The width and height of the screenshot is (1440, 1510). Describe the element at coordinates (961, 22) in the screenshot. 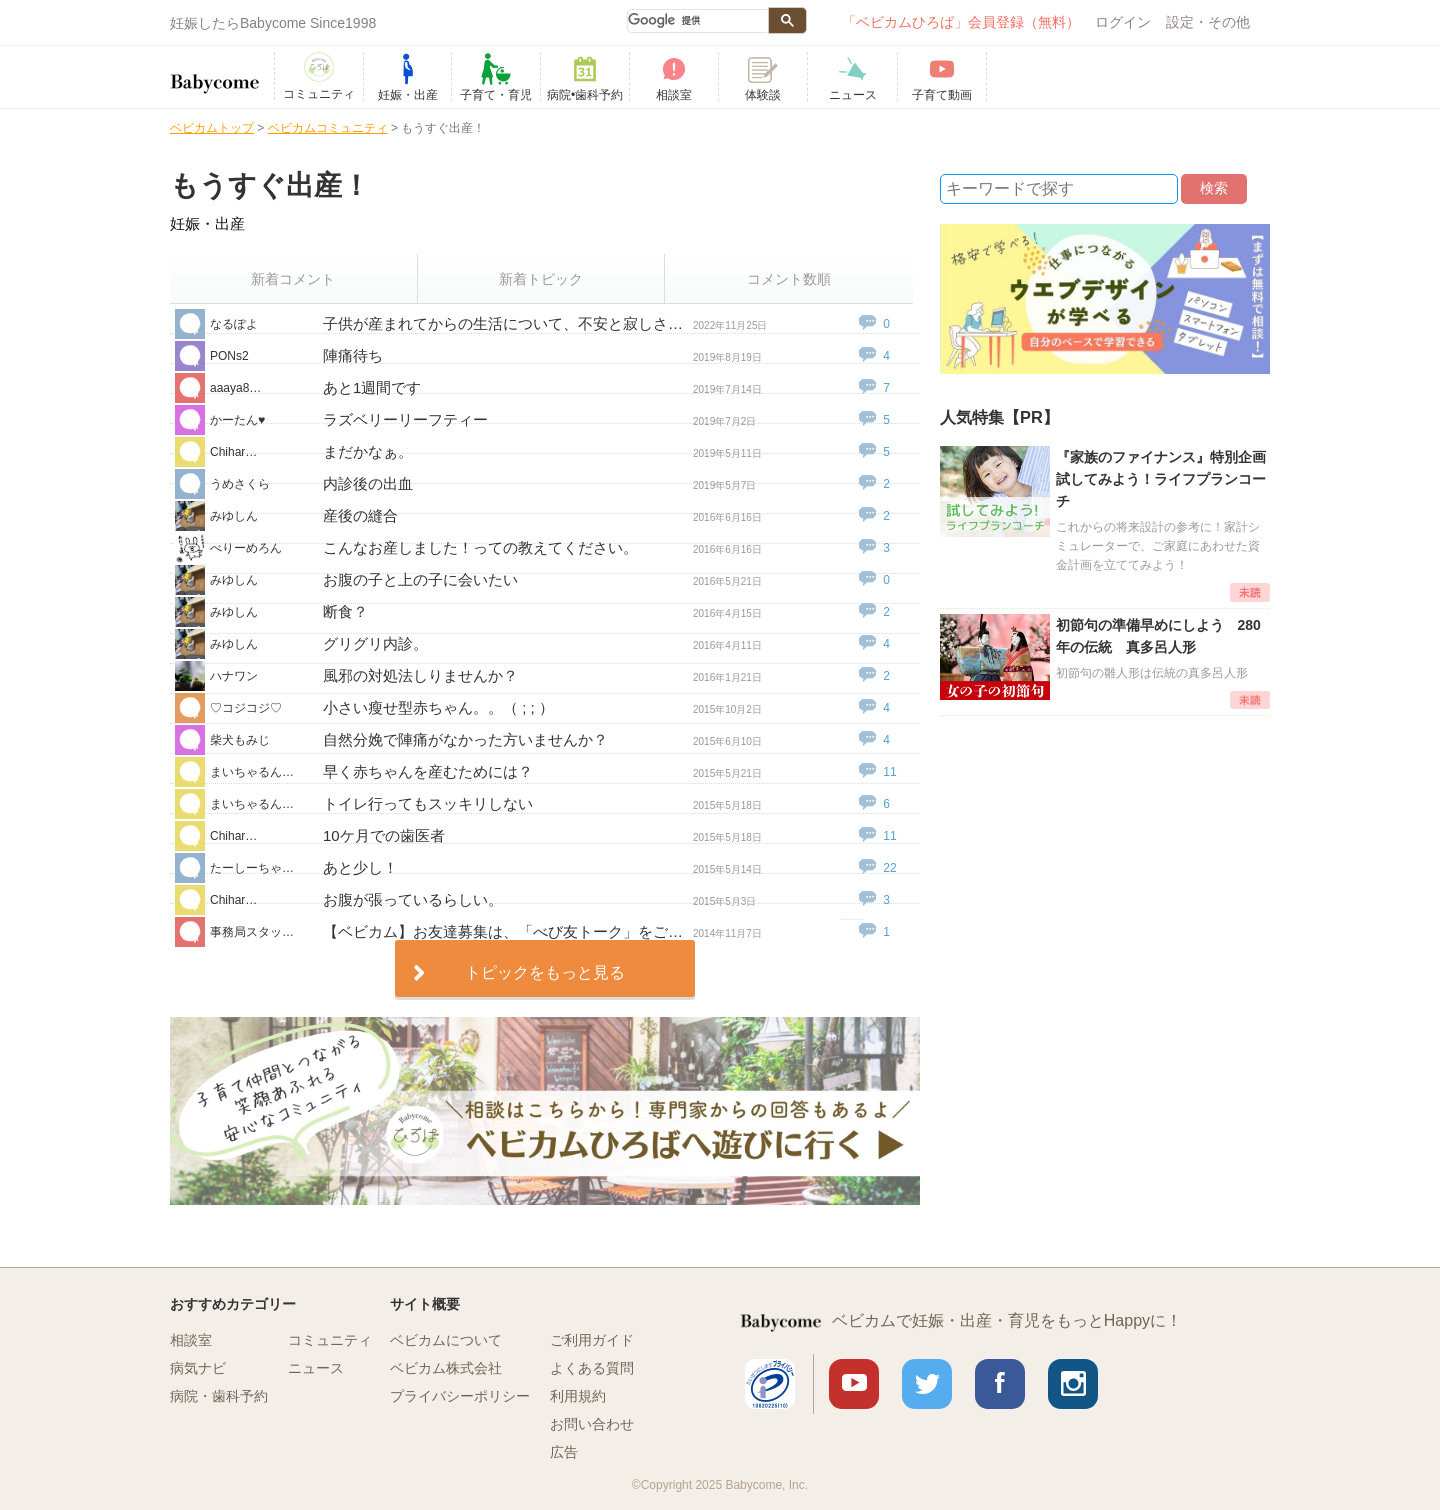

I see `「ベビカムひろば」会員登録（無料）` at that location.